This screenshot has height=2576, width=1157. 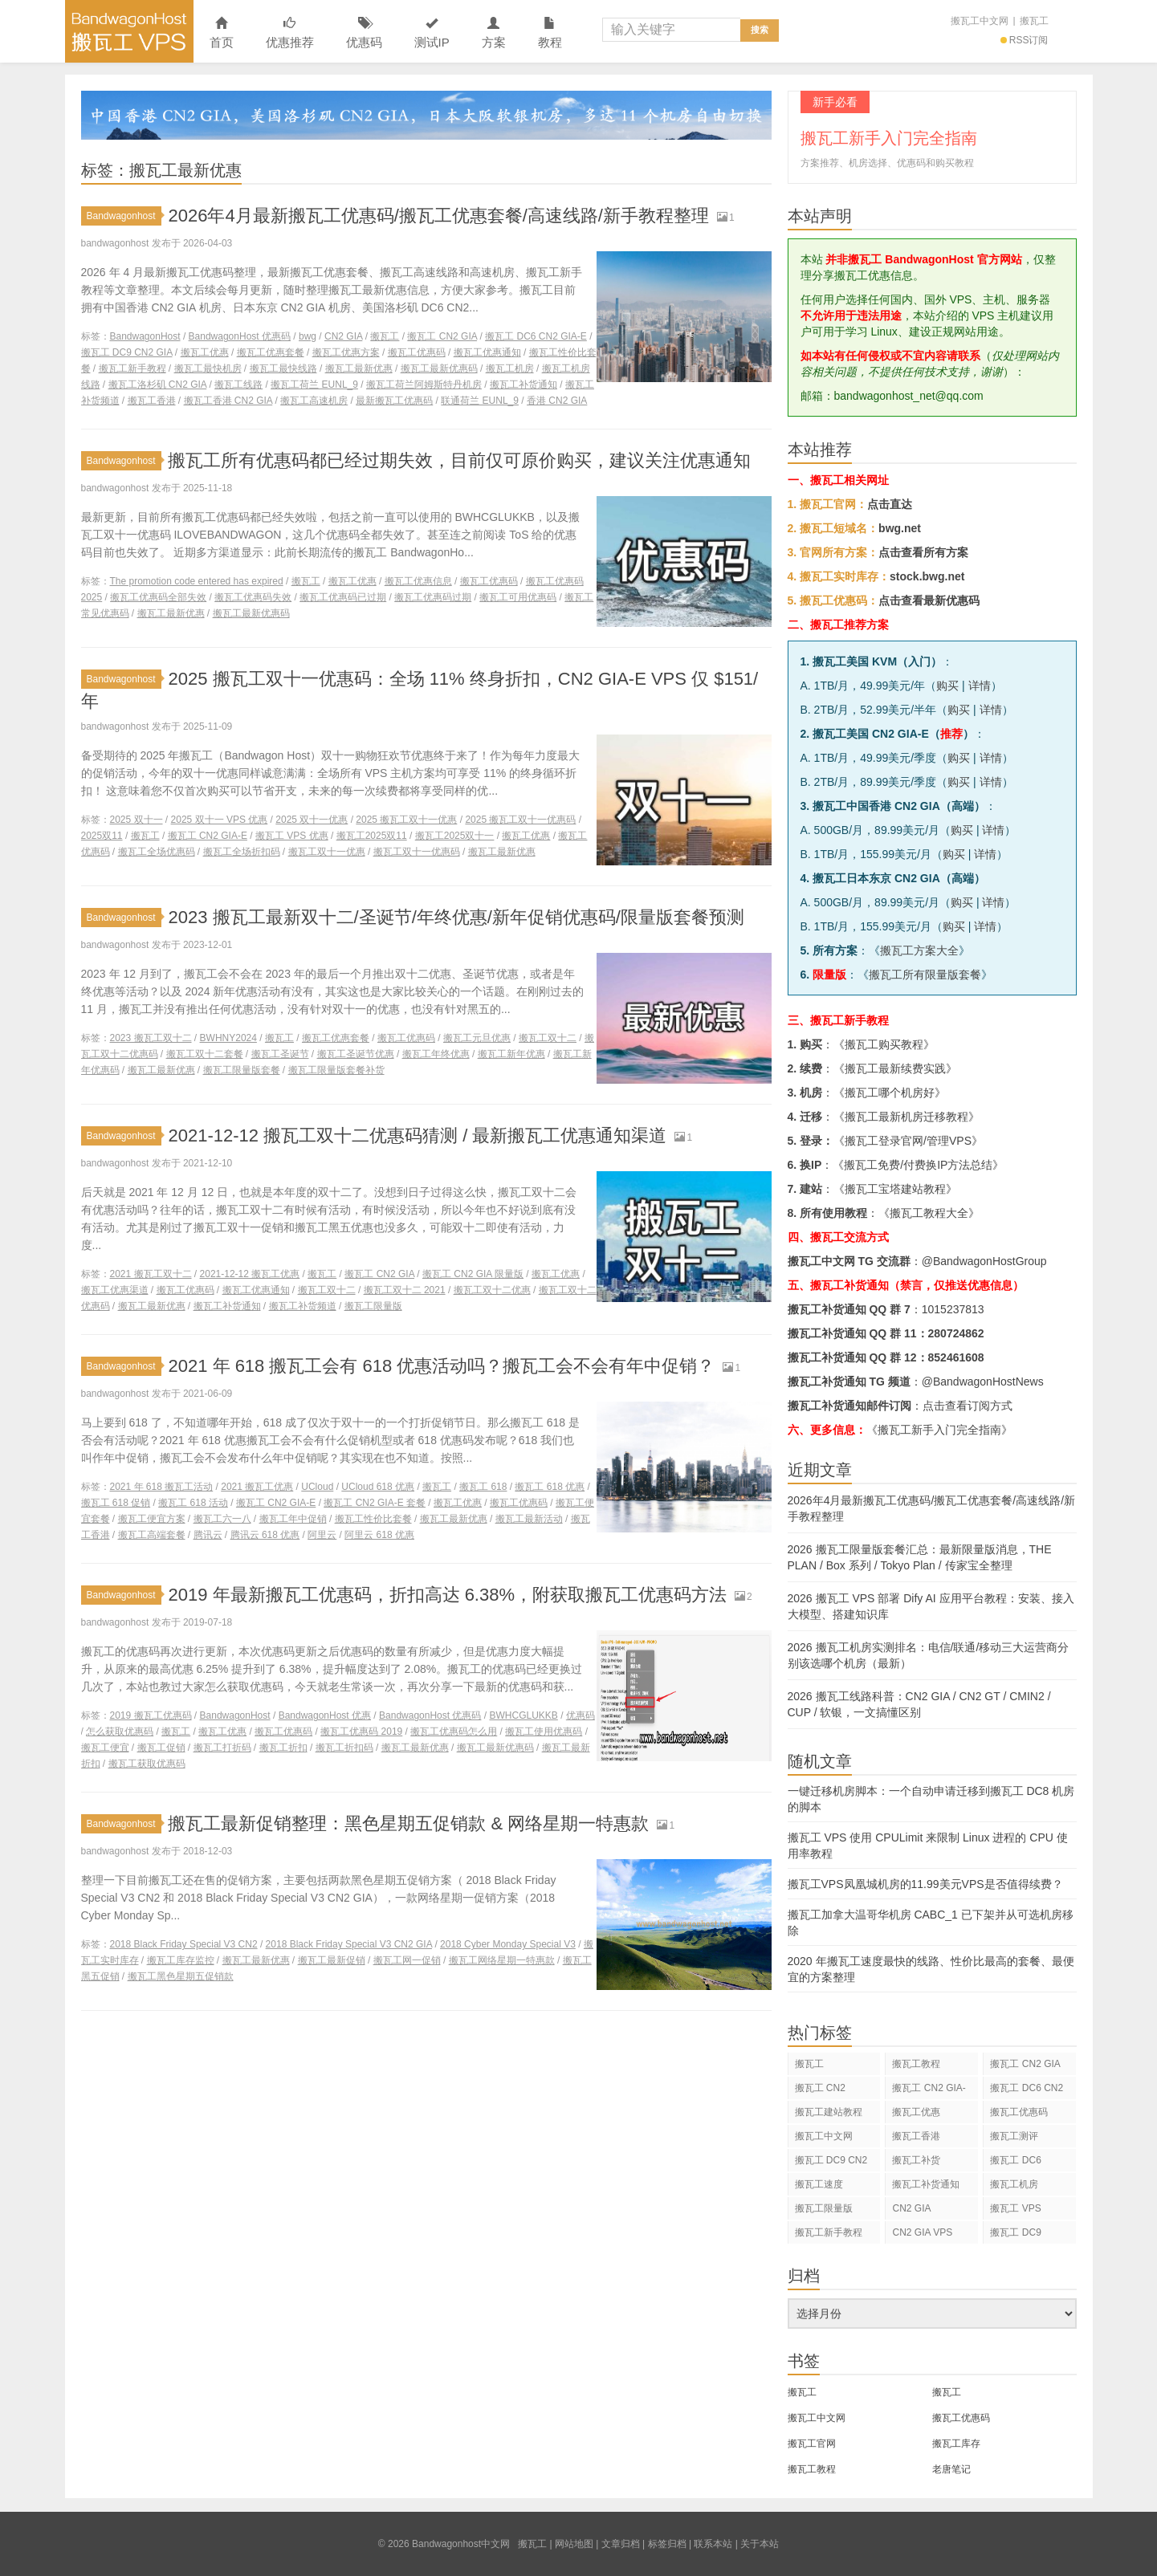 What do you see at coordinates (265, 1534) in the screenshot?
I see `腾讯云 618 优惠` at bounding box center [265, 1534].